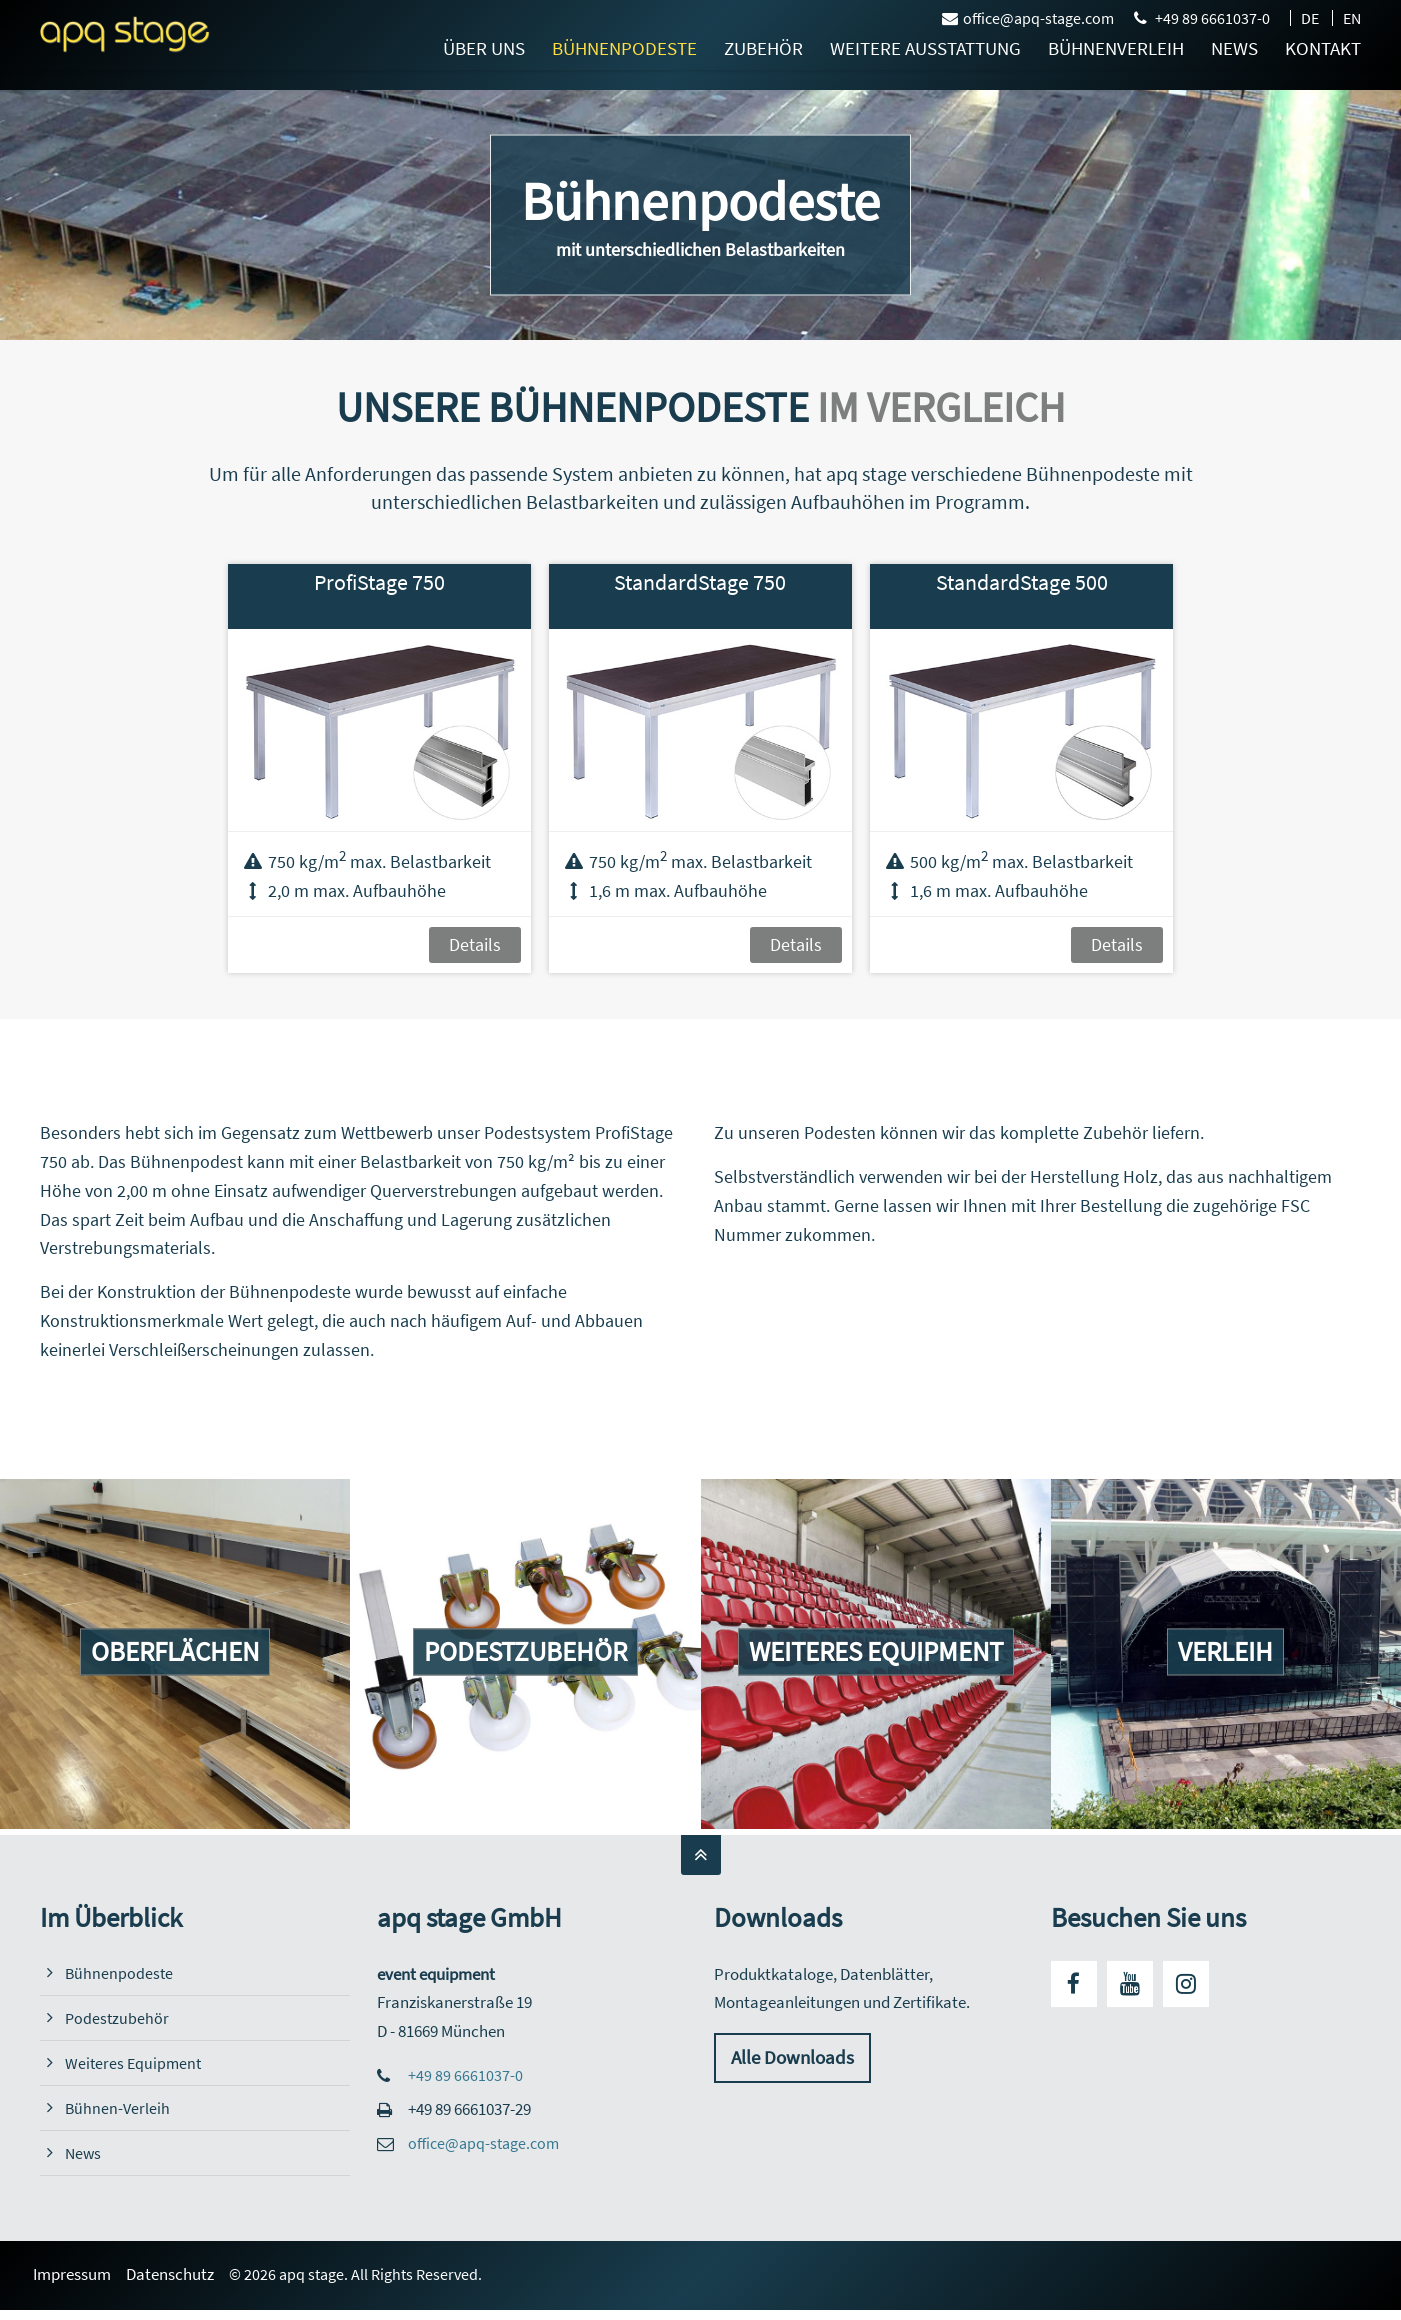  I want to click on Details, so click(475, 944).